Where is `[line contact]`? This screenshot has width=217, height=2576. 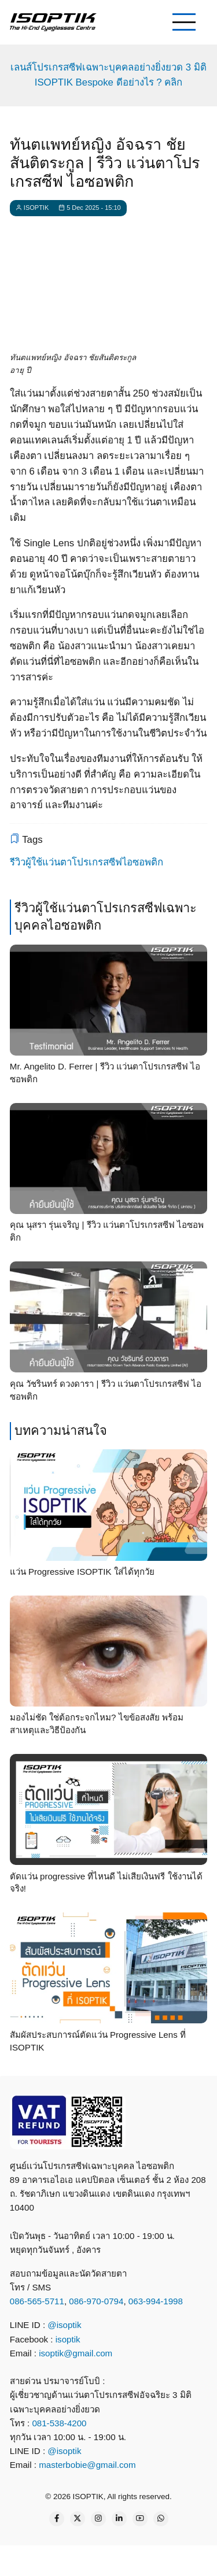 [line contact] is located at coordinates (70, 2559).